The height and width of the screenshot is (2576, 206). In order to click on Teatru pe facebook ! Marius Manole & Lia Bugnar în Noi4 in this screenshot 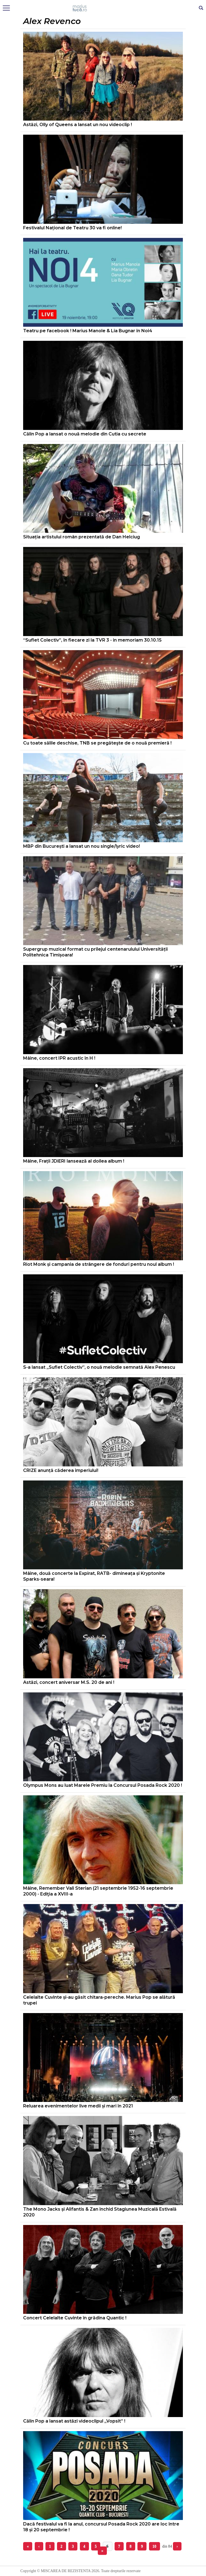, I will do `click(87, 330)`.